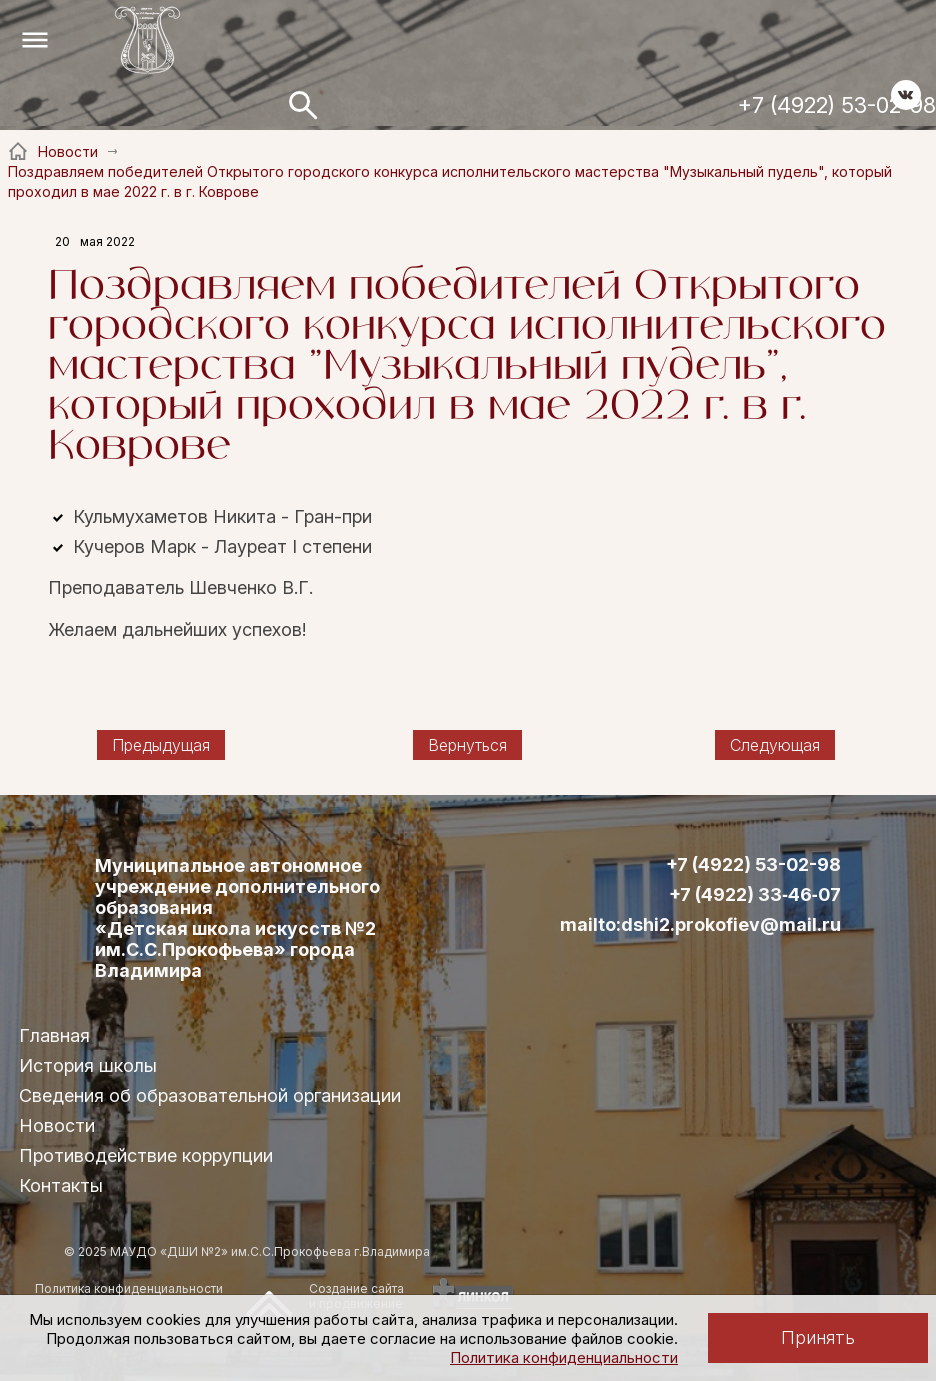 The image size is (936, 1381). What do you see at coordinates (467, 745) in the screenshot?
I see `Вернуться` at bounding box center [467, 745].